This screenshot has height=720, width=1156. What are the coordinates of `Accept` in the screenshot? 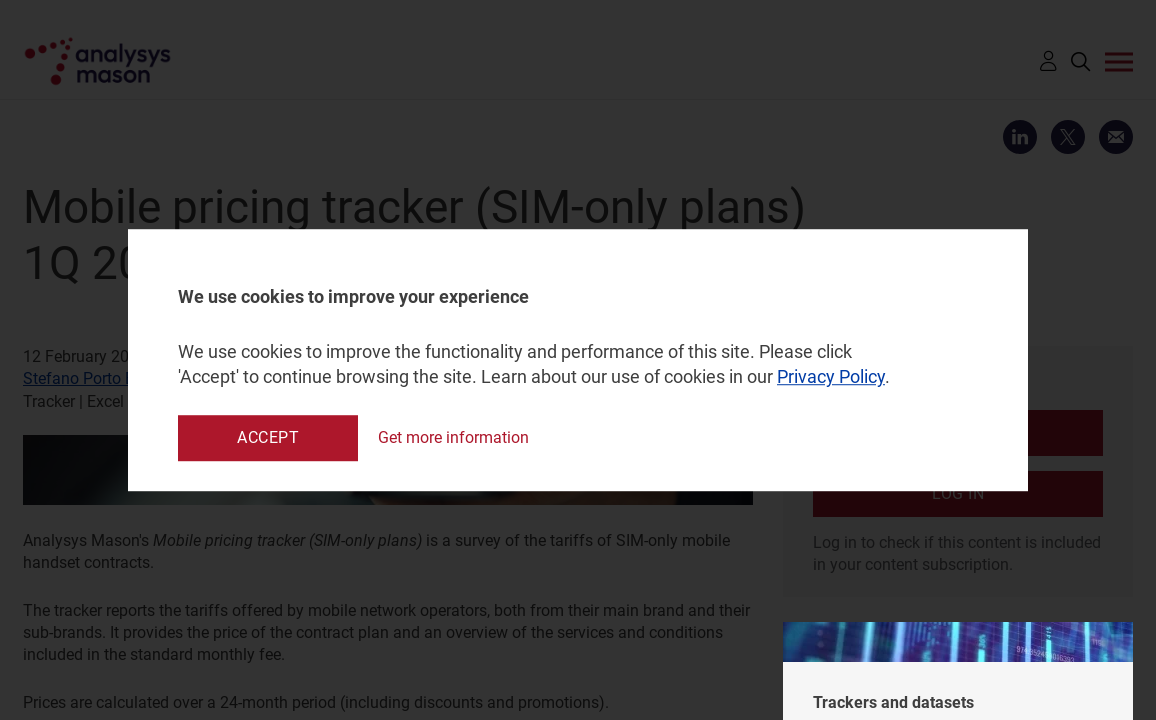 It's located at (268, 437).